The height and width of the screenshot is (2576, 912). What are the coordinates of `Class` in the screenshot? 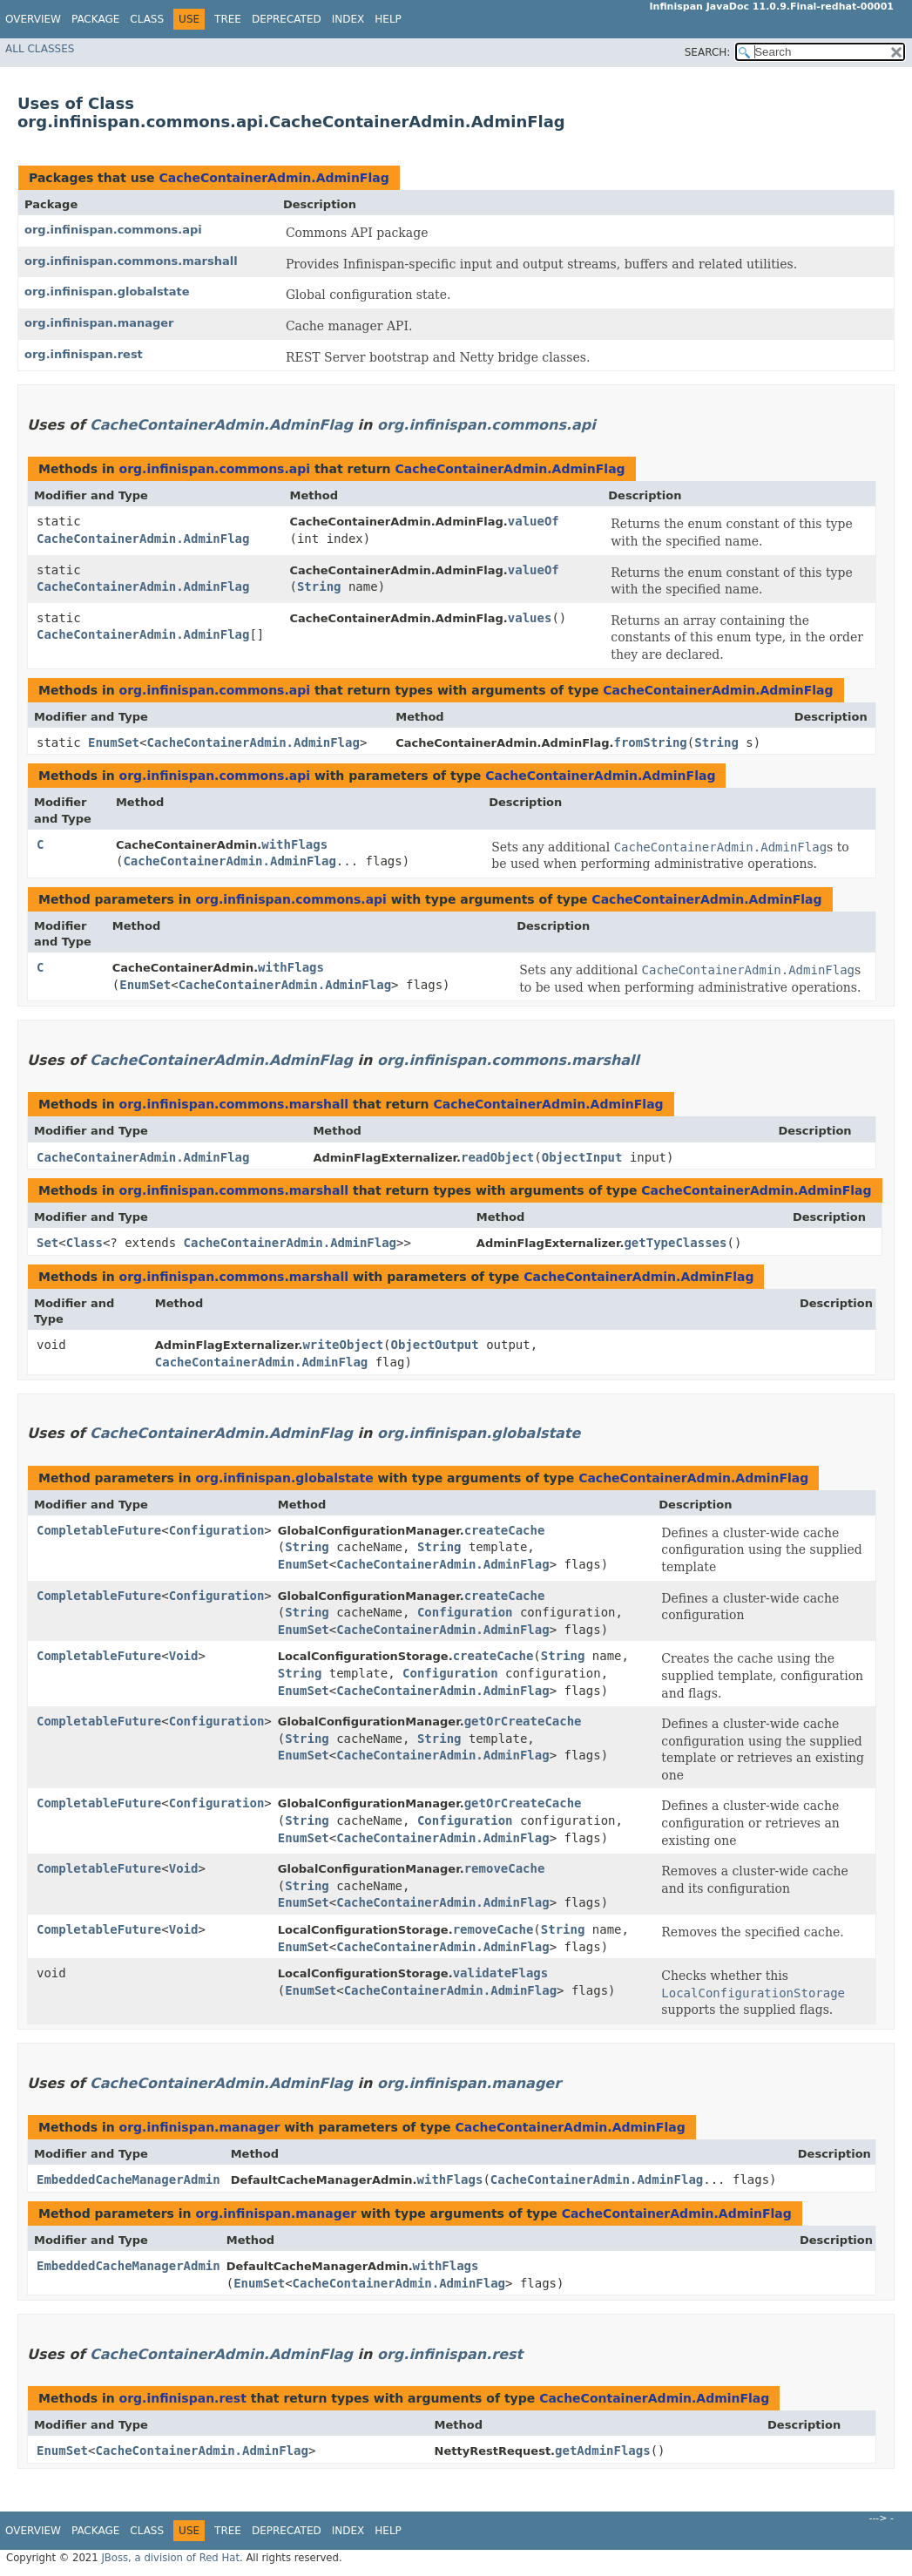 It's located at (147, 19).